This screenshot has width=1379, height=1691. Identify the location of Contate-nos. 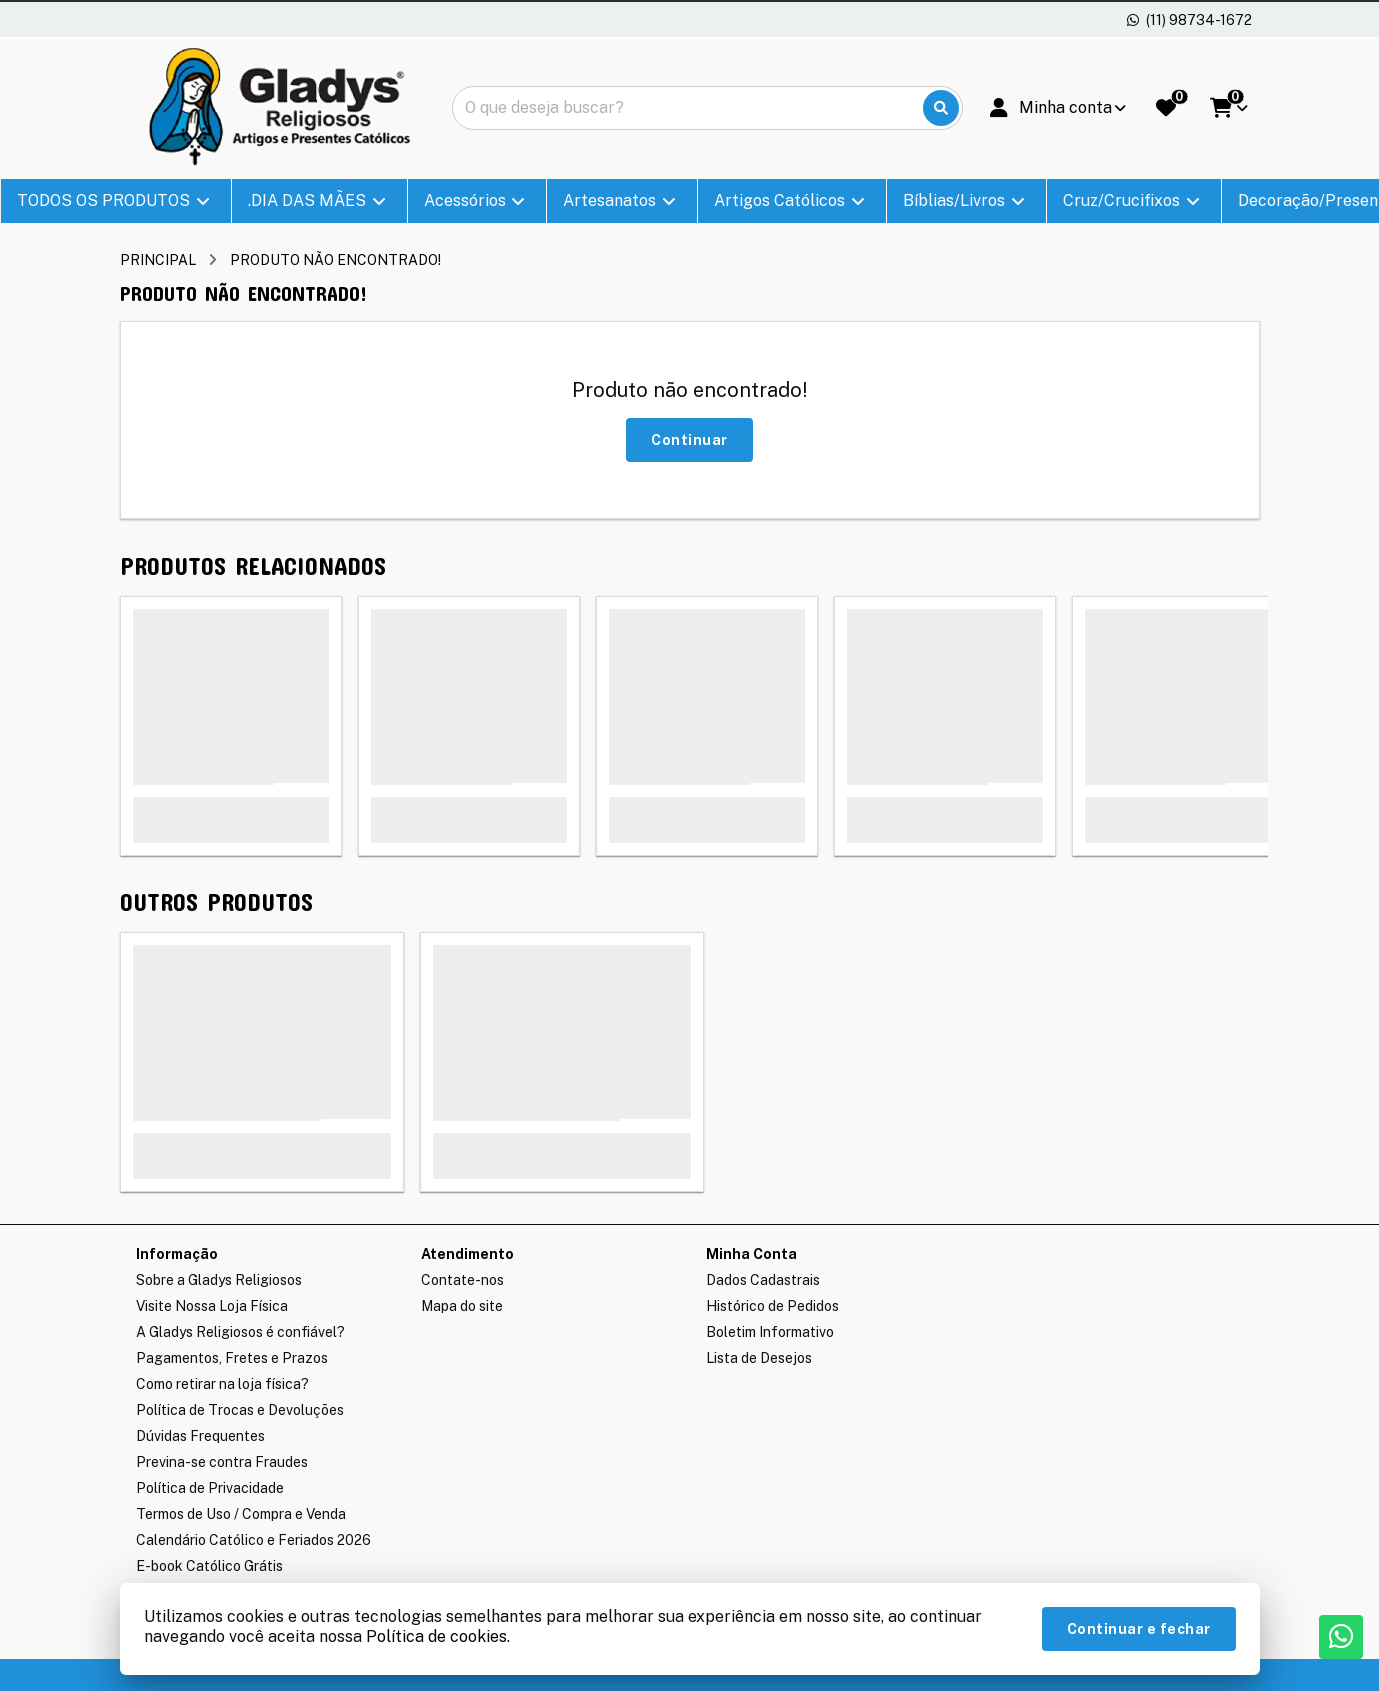
(462, 1280).